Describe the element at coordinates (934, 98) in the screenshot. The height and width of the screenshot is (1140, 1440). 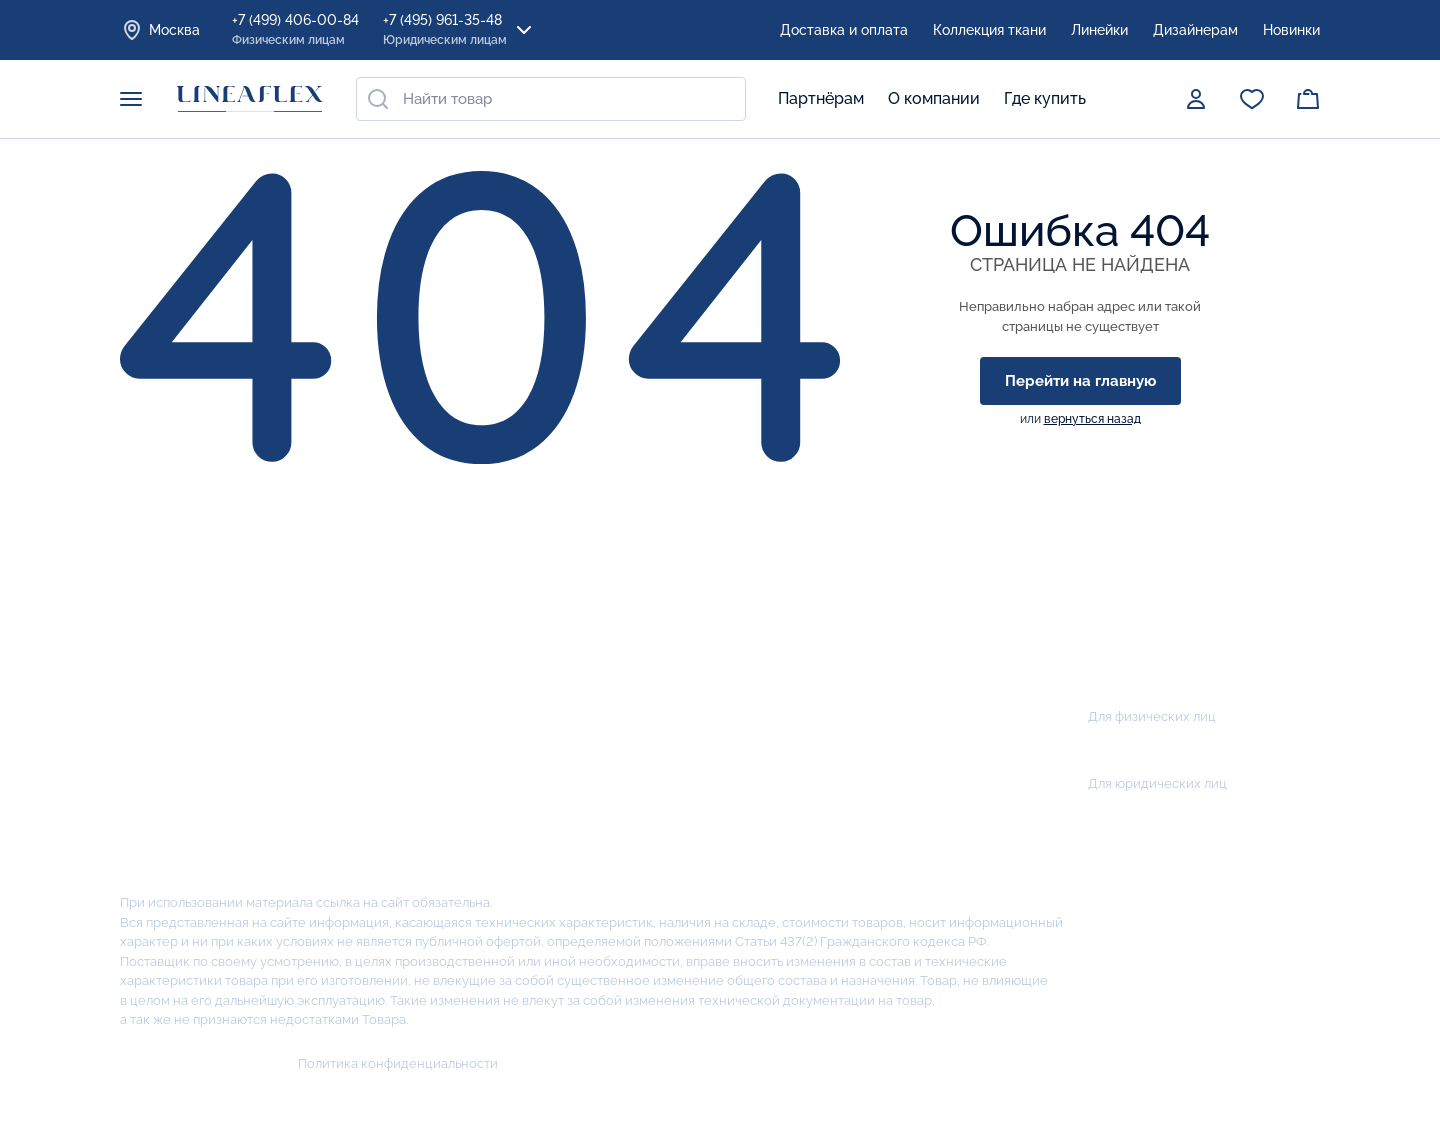
I see `О компании` at that location.